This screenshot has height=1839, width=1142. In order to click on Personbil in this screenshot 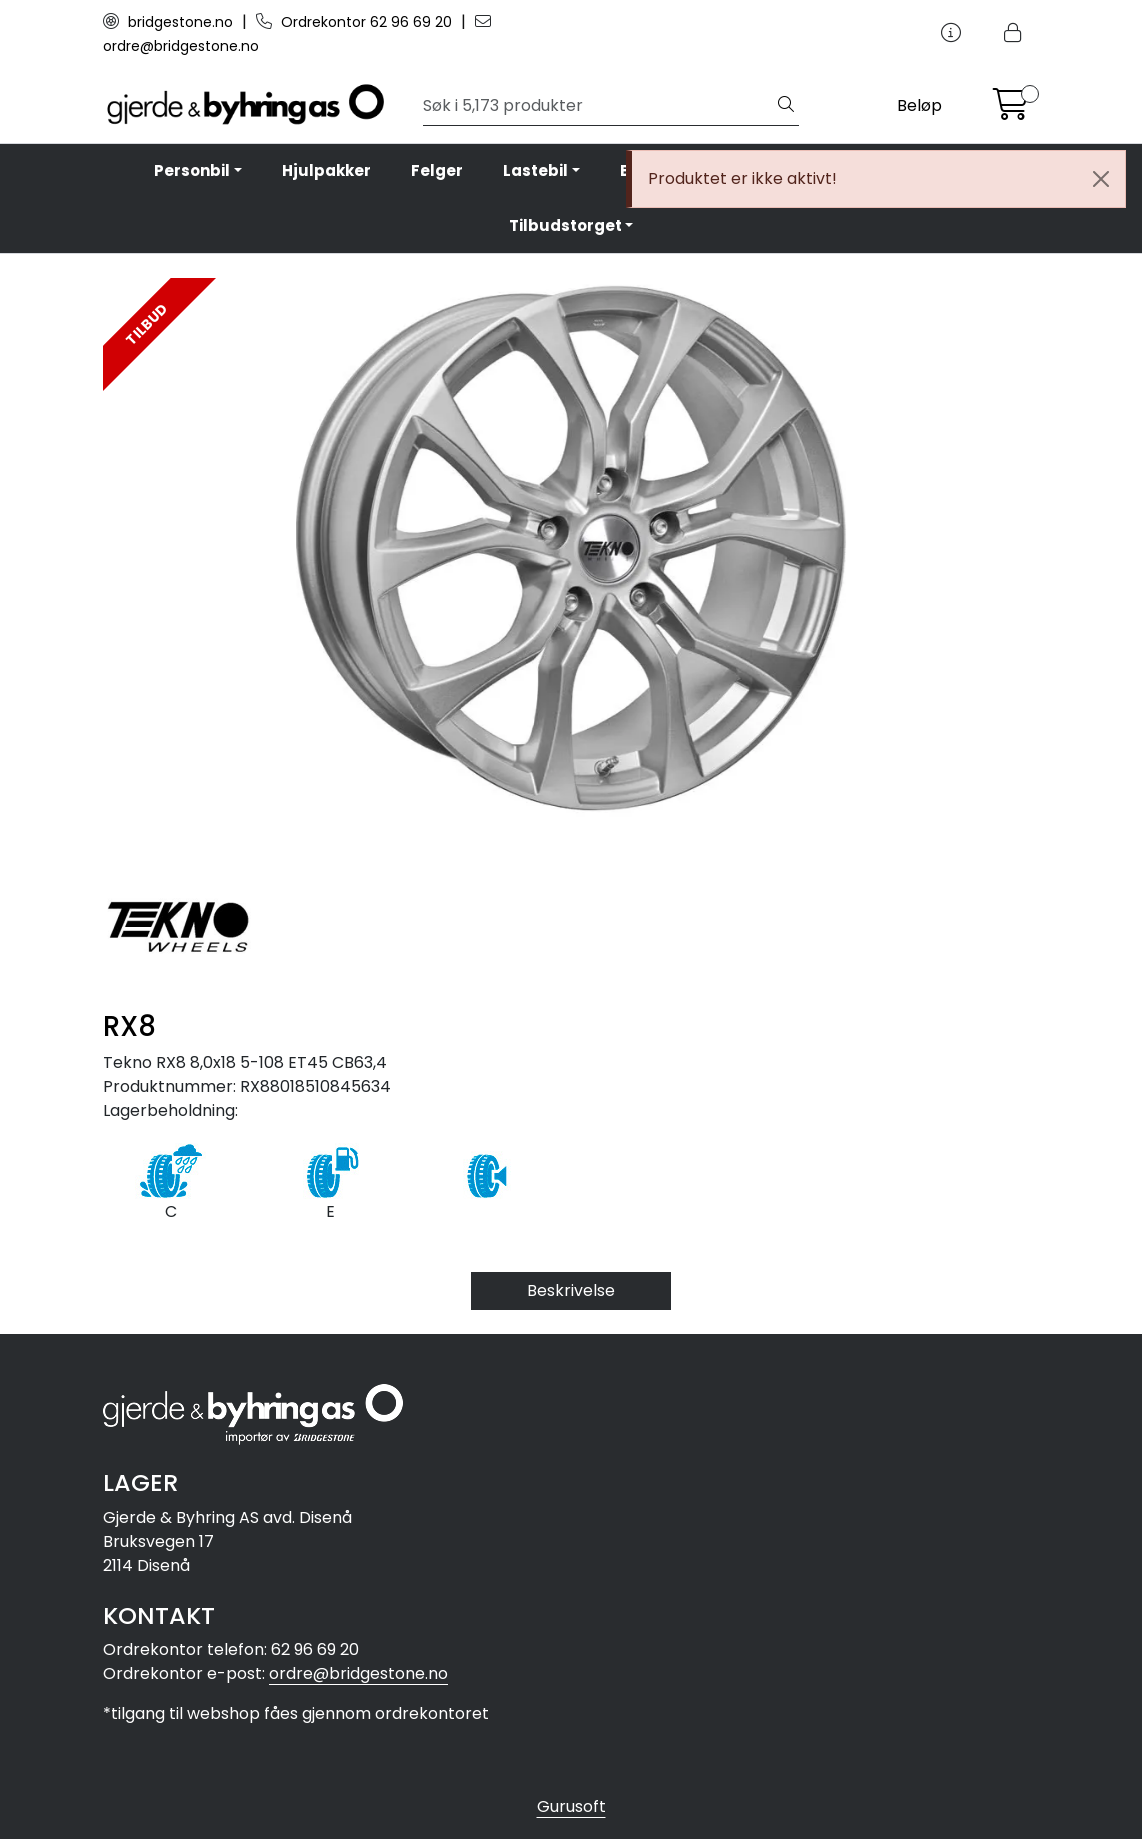, I will do `click(192, 170)`.